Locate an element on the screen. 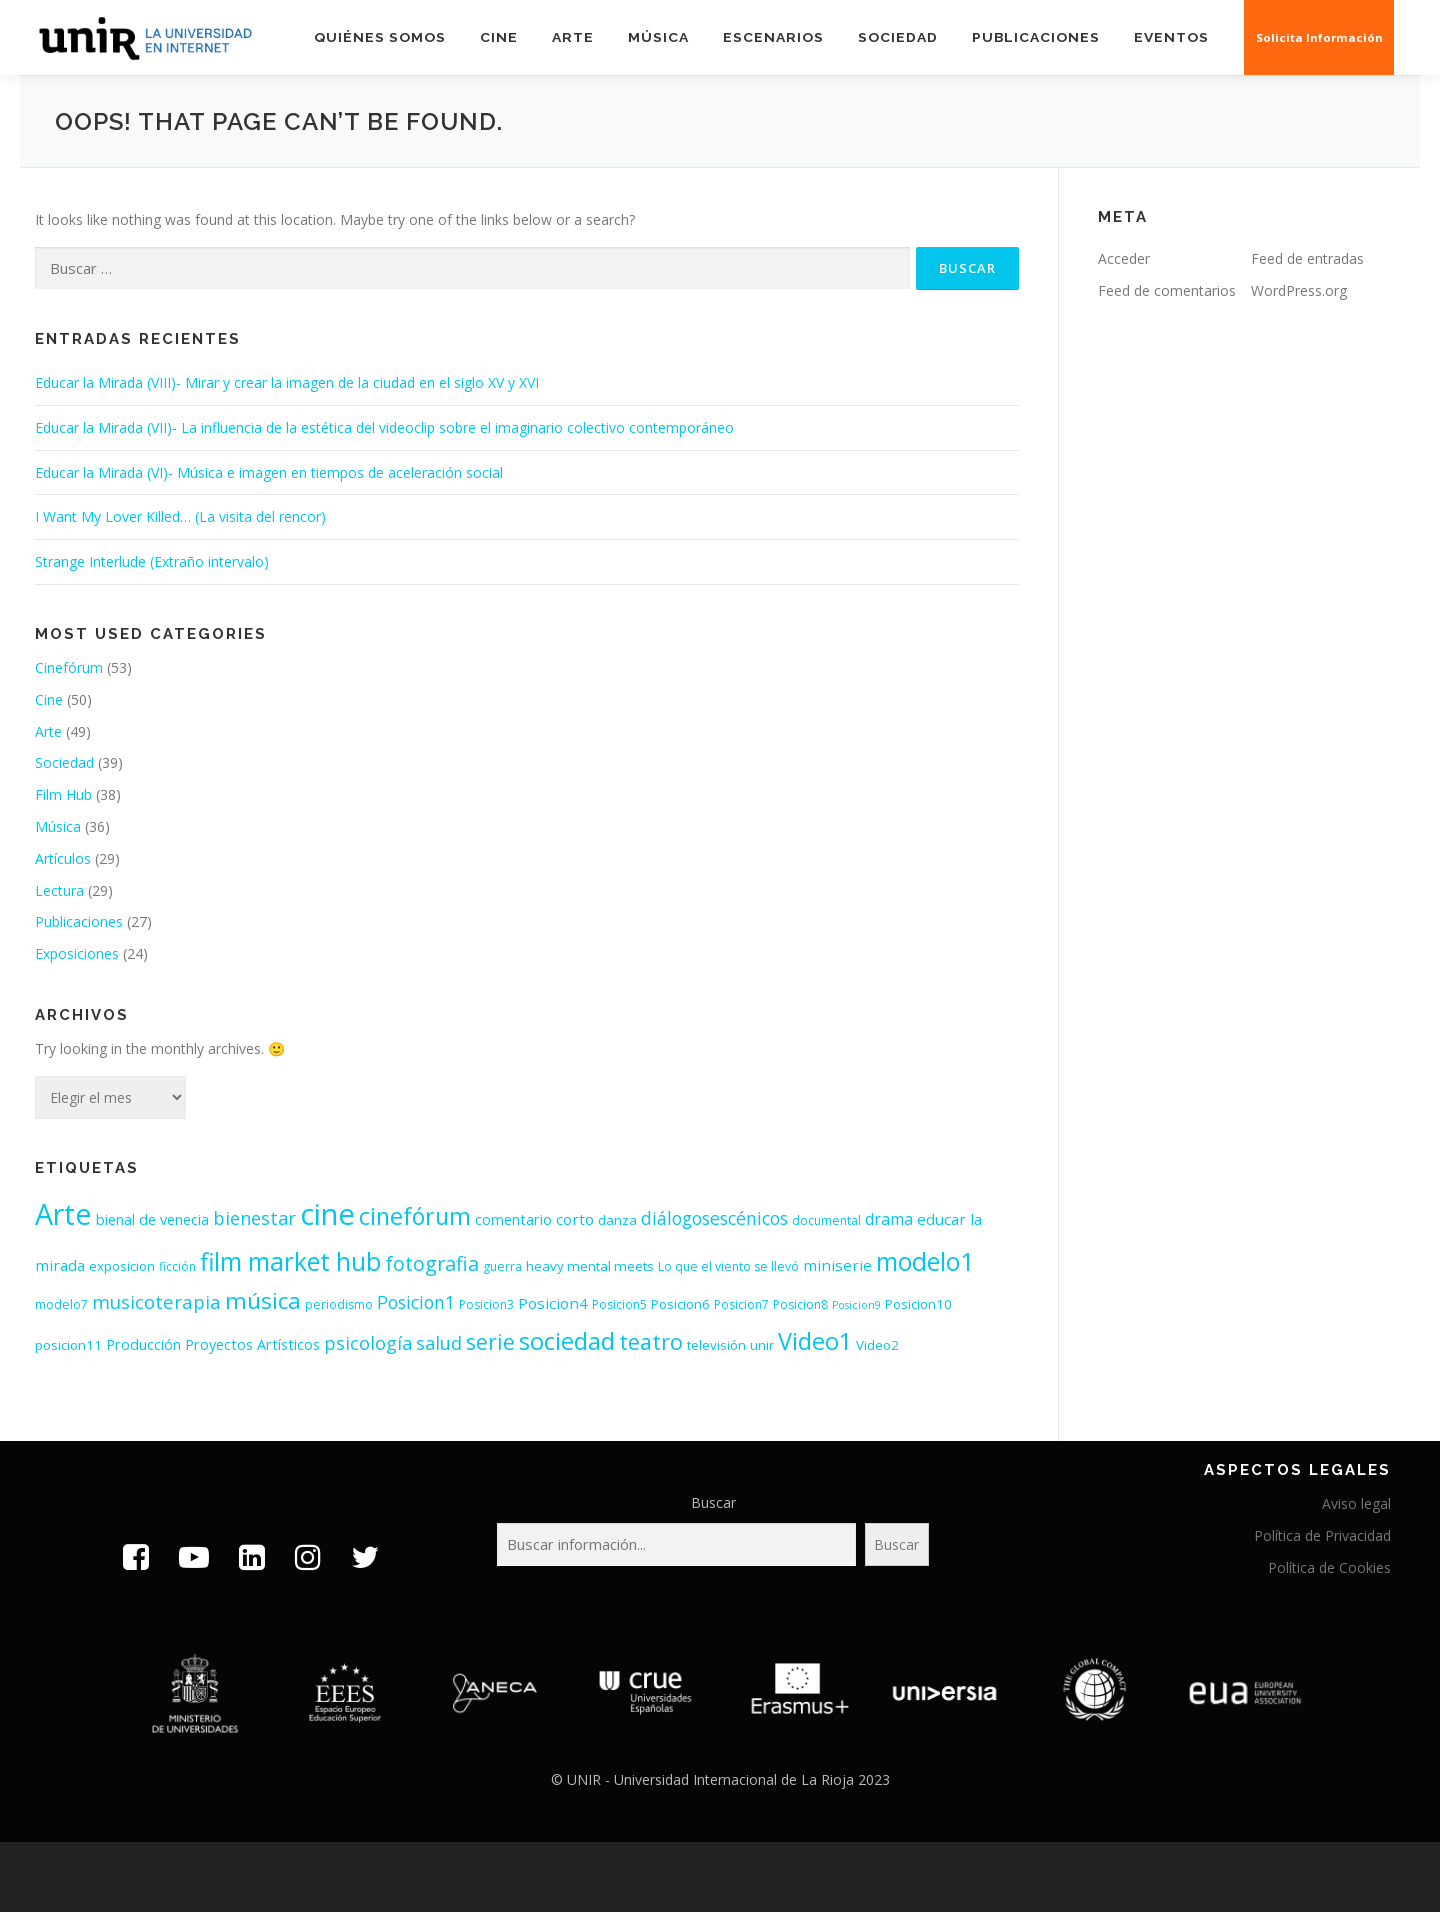  Producción Proyectos Artísticos [Producción Proyectos Artísticos (5 elementos)] is located at coordinates (213, 1344).